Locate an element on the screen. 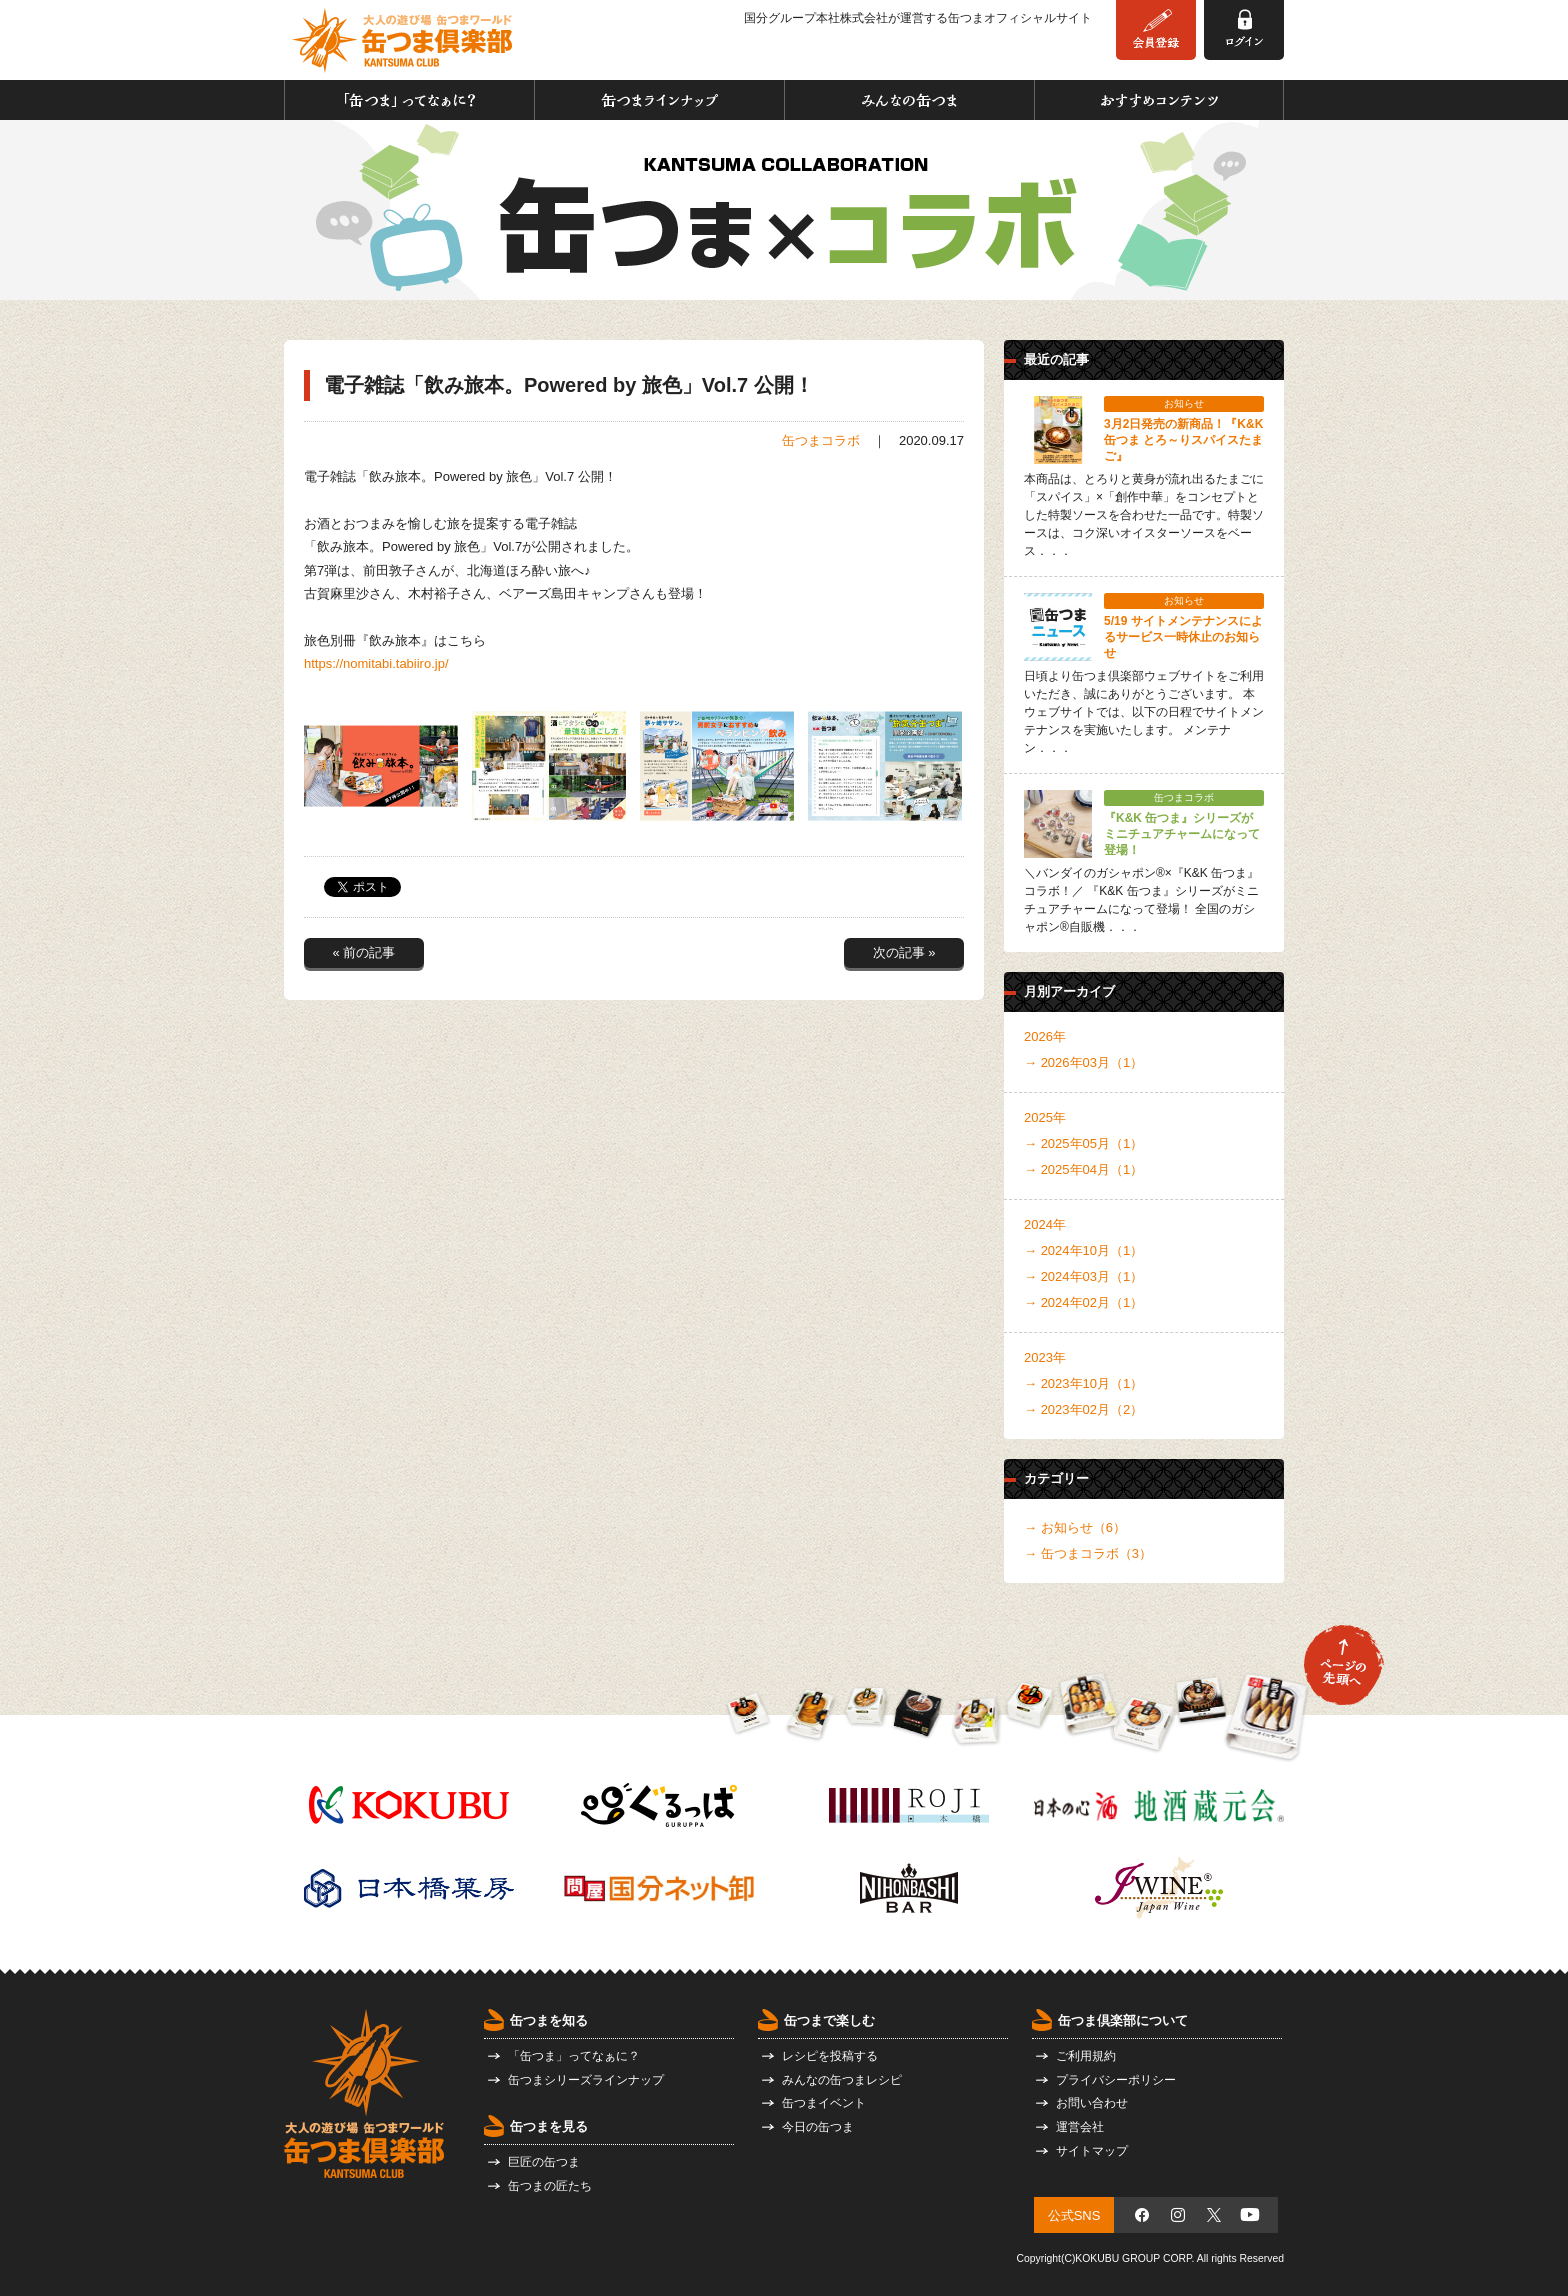  缶つまの匠たち is located at coordinates (550, 2186).